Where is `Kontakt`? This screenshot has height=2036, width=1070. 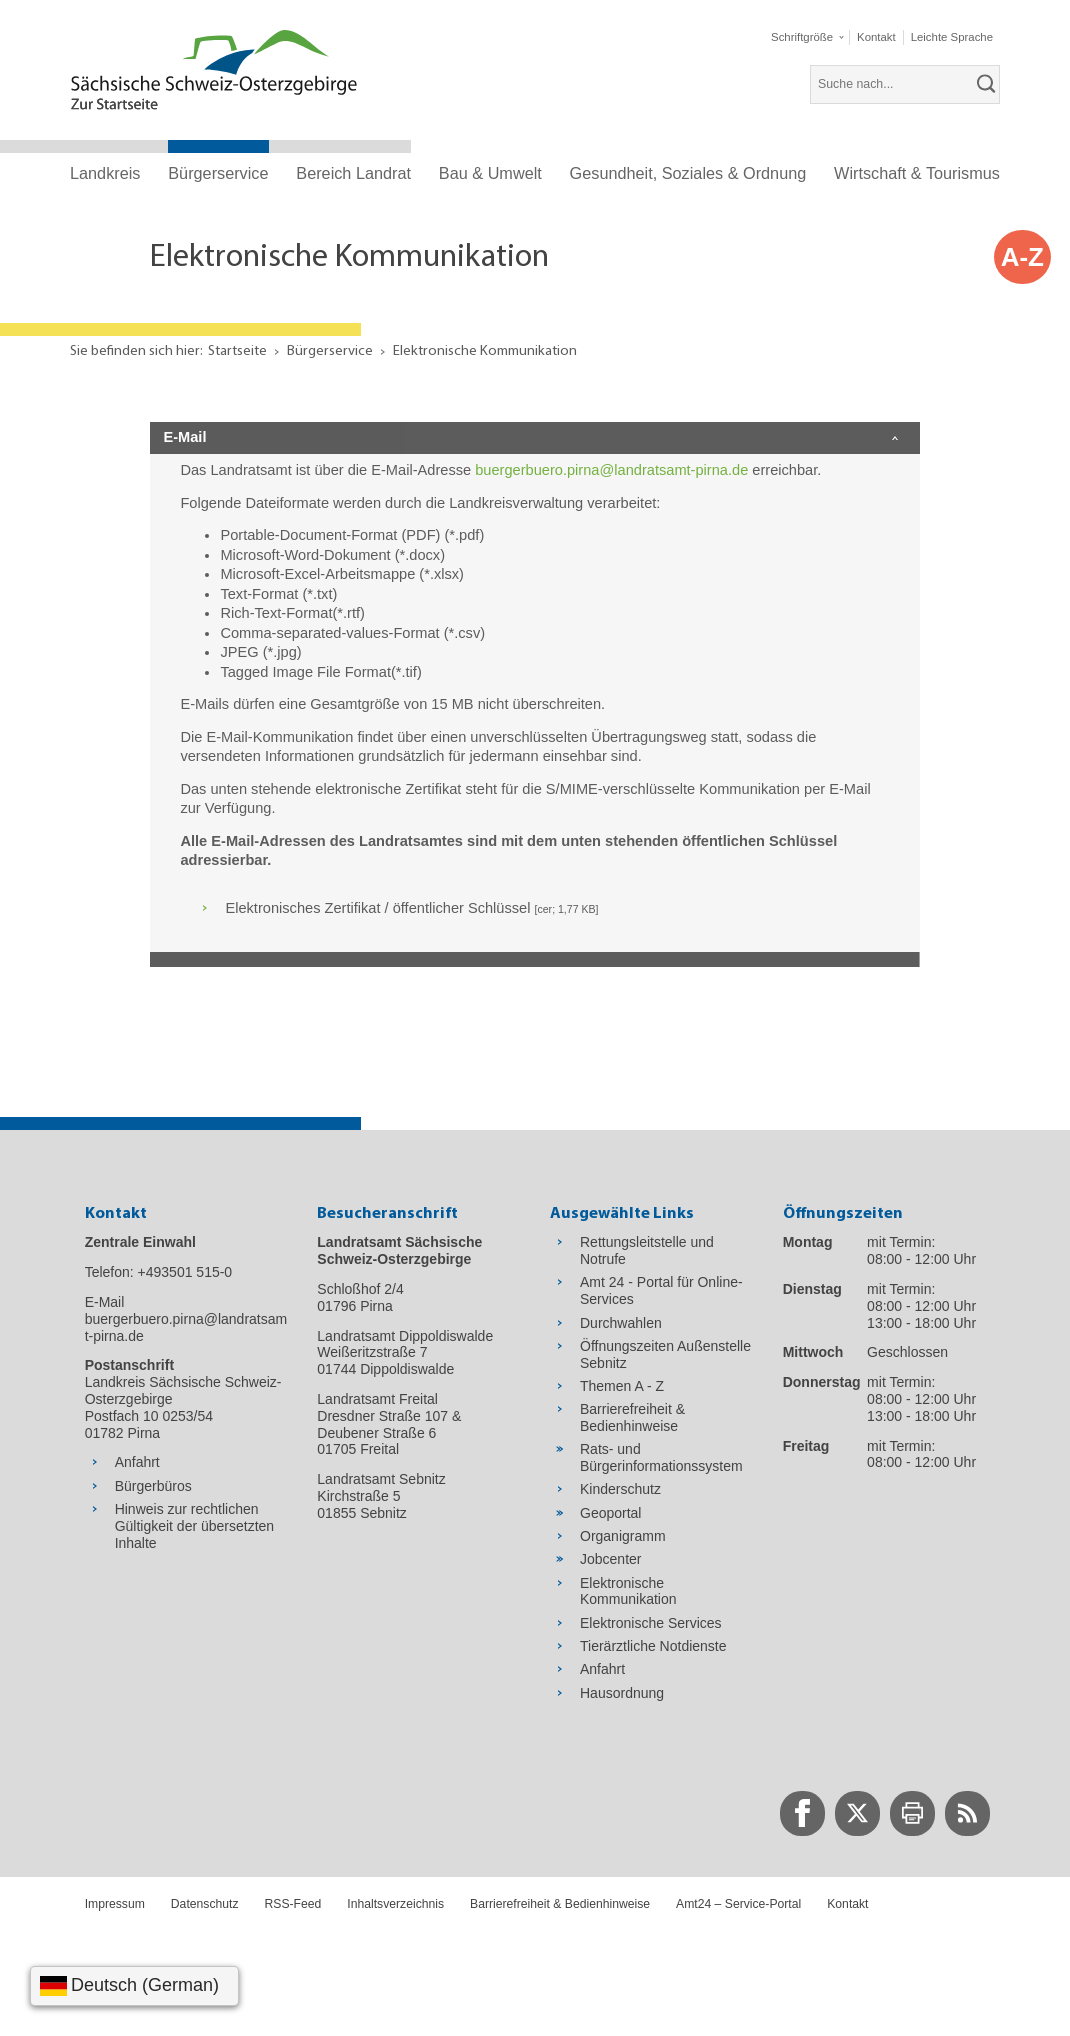
Kontakt is located at coordinates (847, 1904).